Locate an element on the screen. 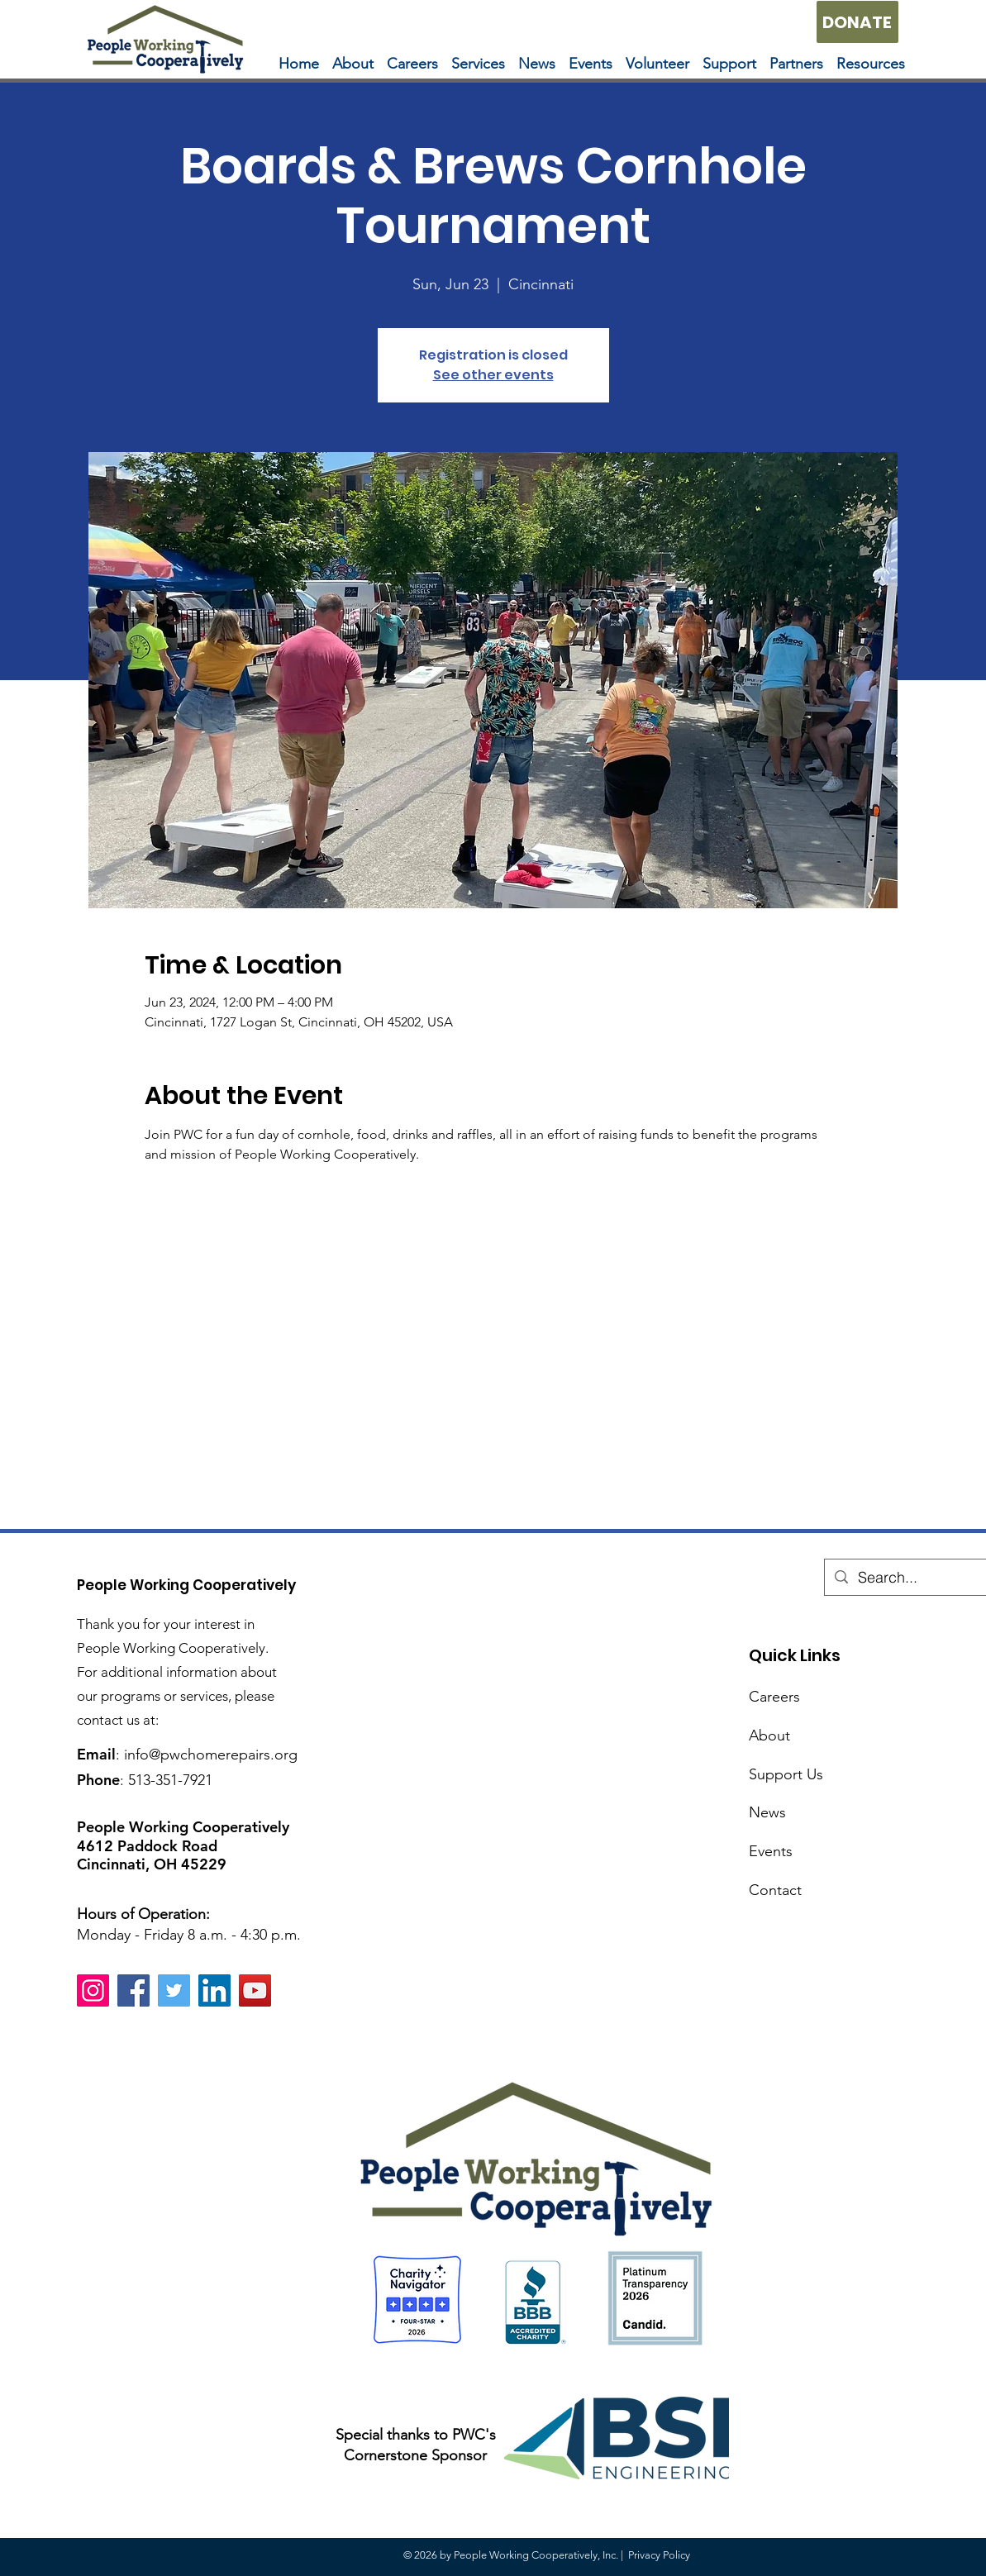 The width and height of the screenshot is (986, 2576). [YouTube] is located at coordinates (255, 1990).